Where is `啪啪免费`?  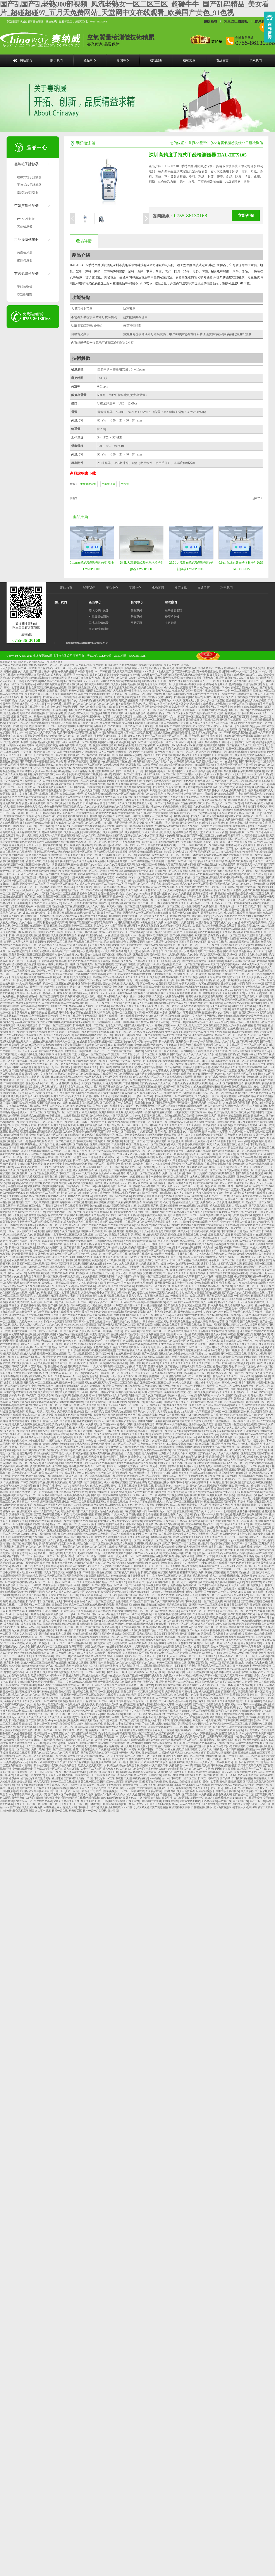 啪啪免费 is located at coordinates (176, 858).